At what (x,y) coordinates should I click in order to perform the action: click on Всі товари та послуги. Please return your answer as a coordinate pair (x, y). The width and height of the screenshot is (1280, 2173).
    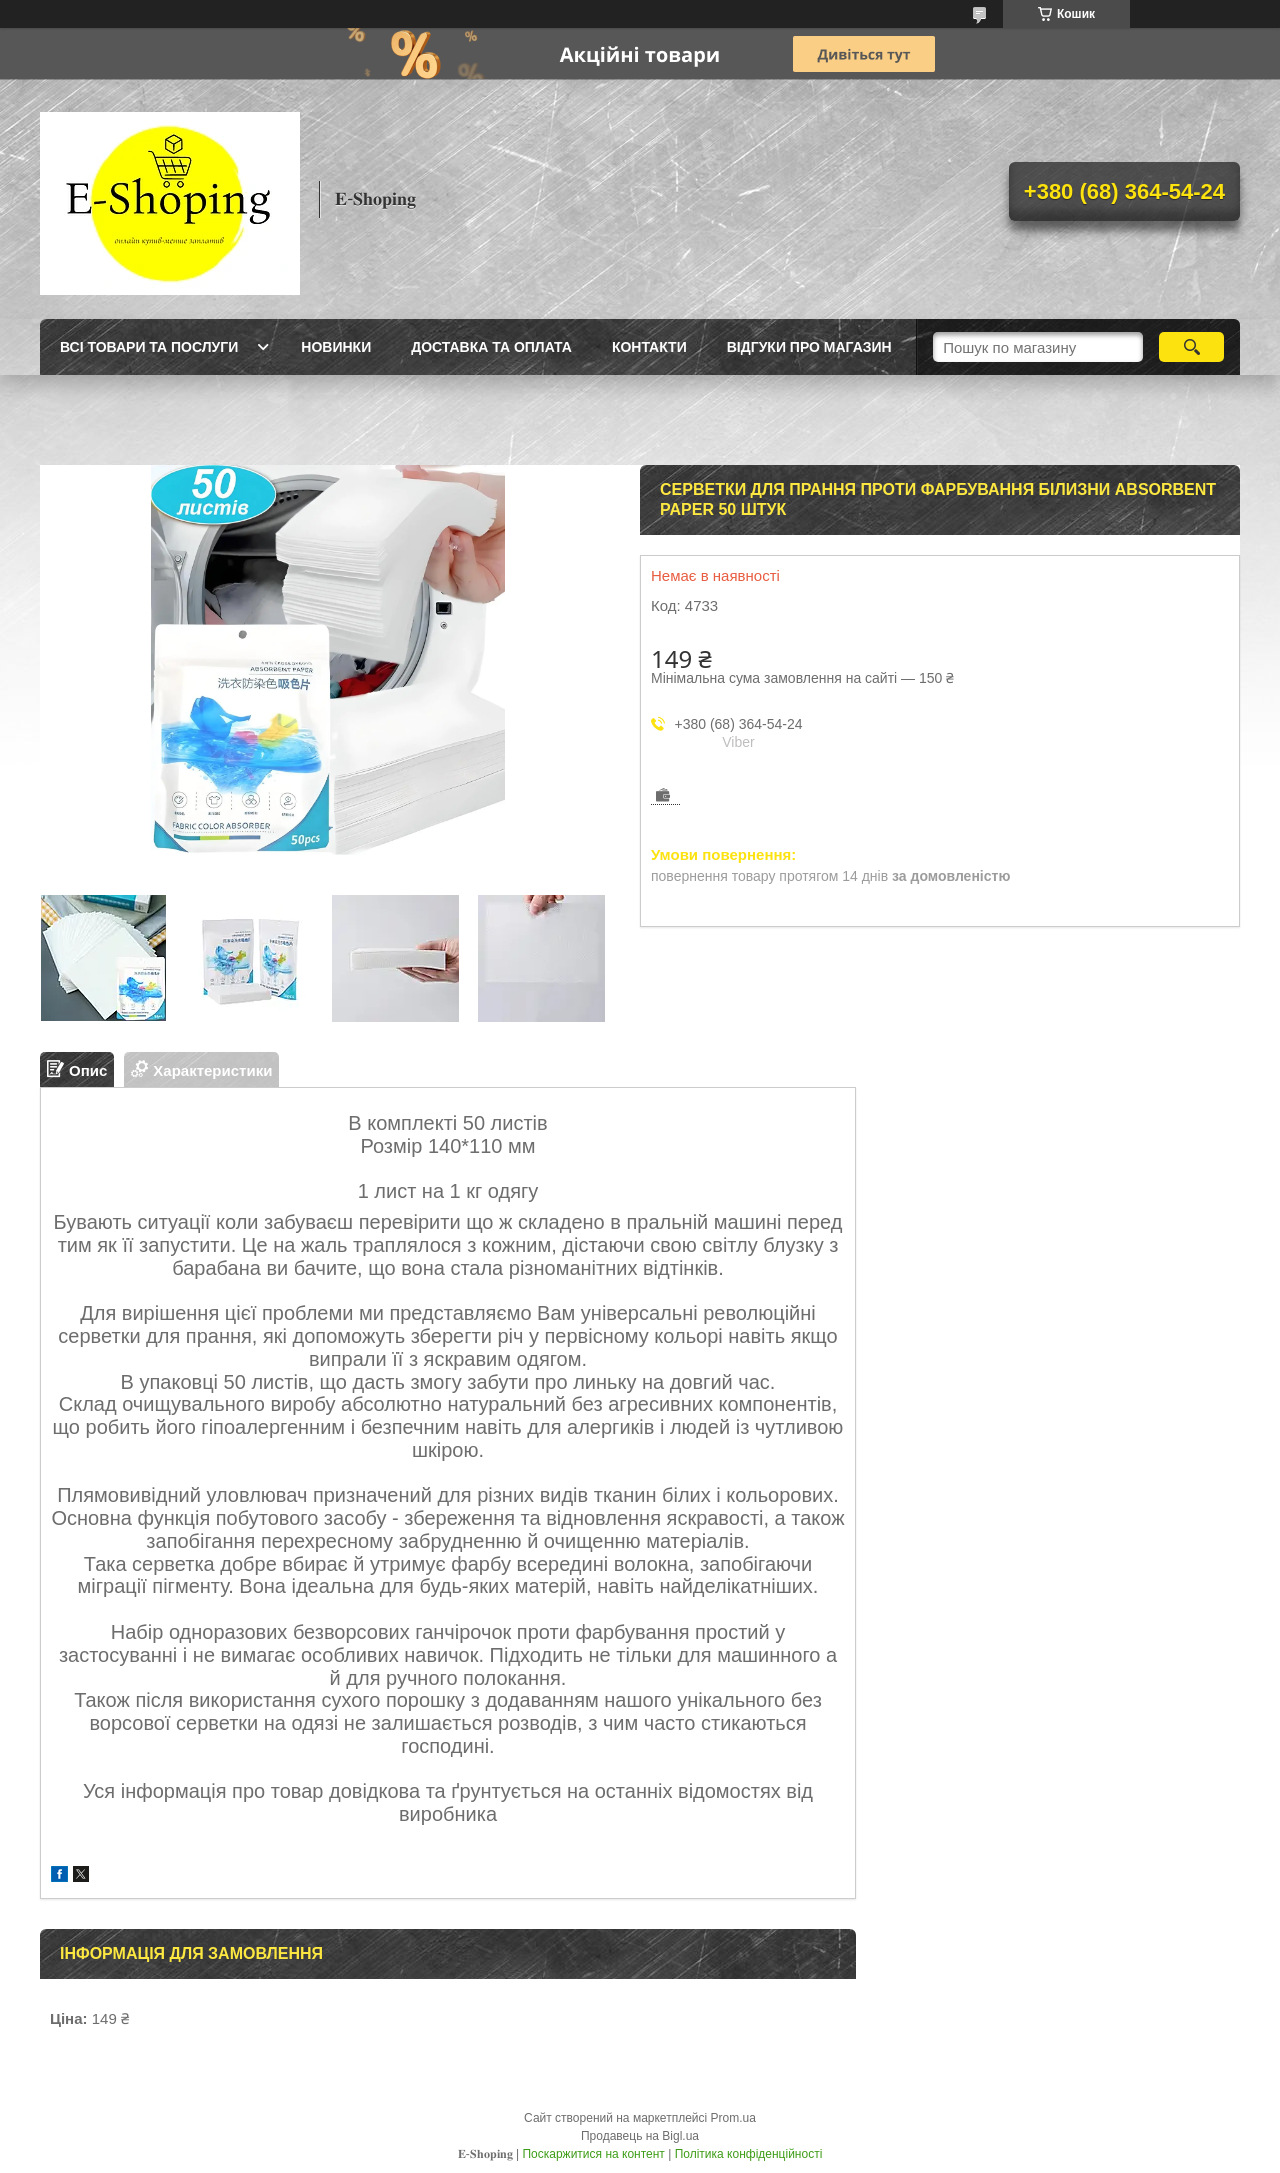
    Looking at the image, I should click on (149, 347).